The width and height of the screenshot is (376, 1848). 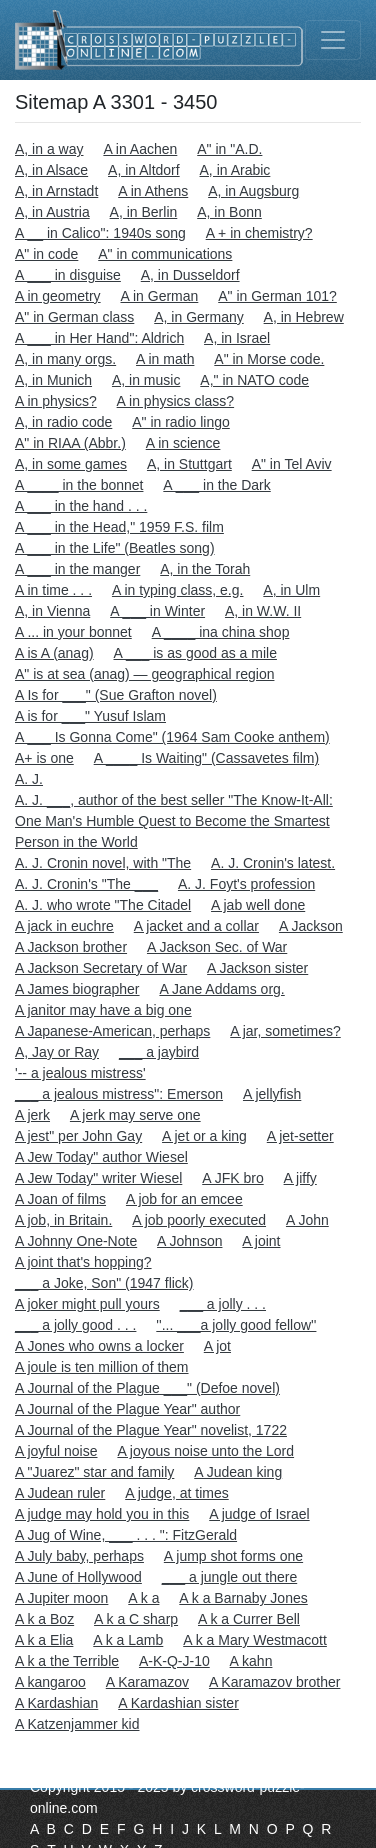 I want to click on A ___ in Her Hand": Aldrich, so click(x=99, y=338).